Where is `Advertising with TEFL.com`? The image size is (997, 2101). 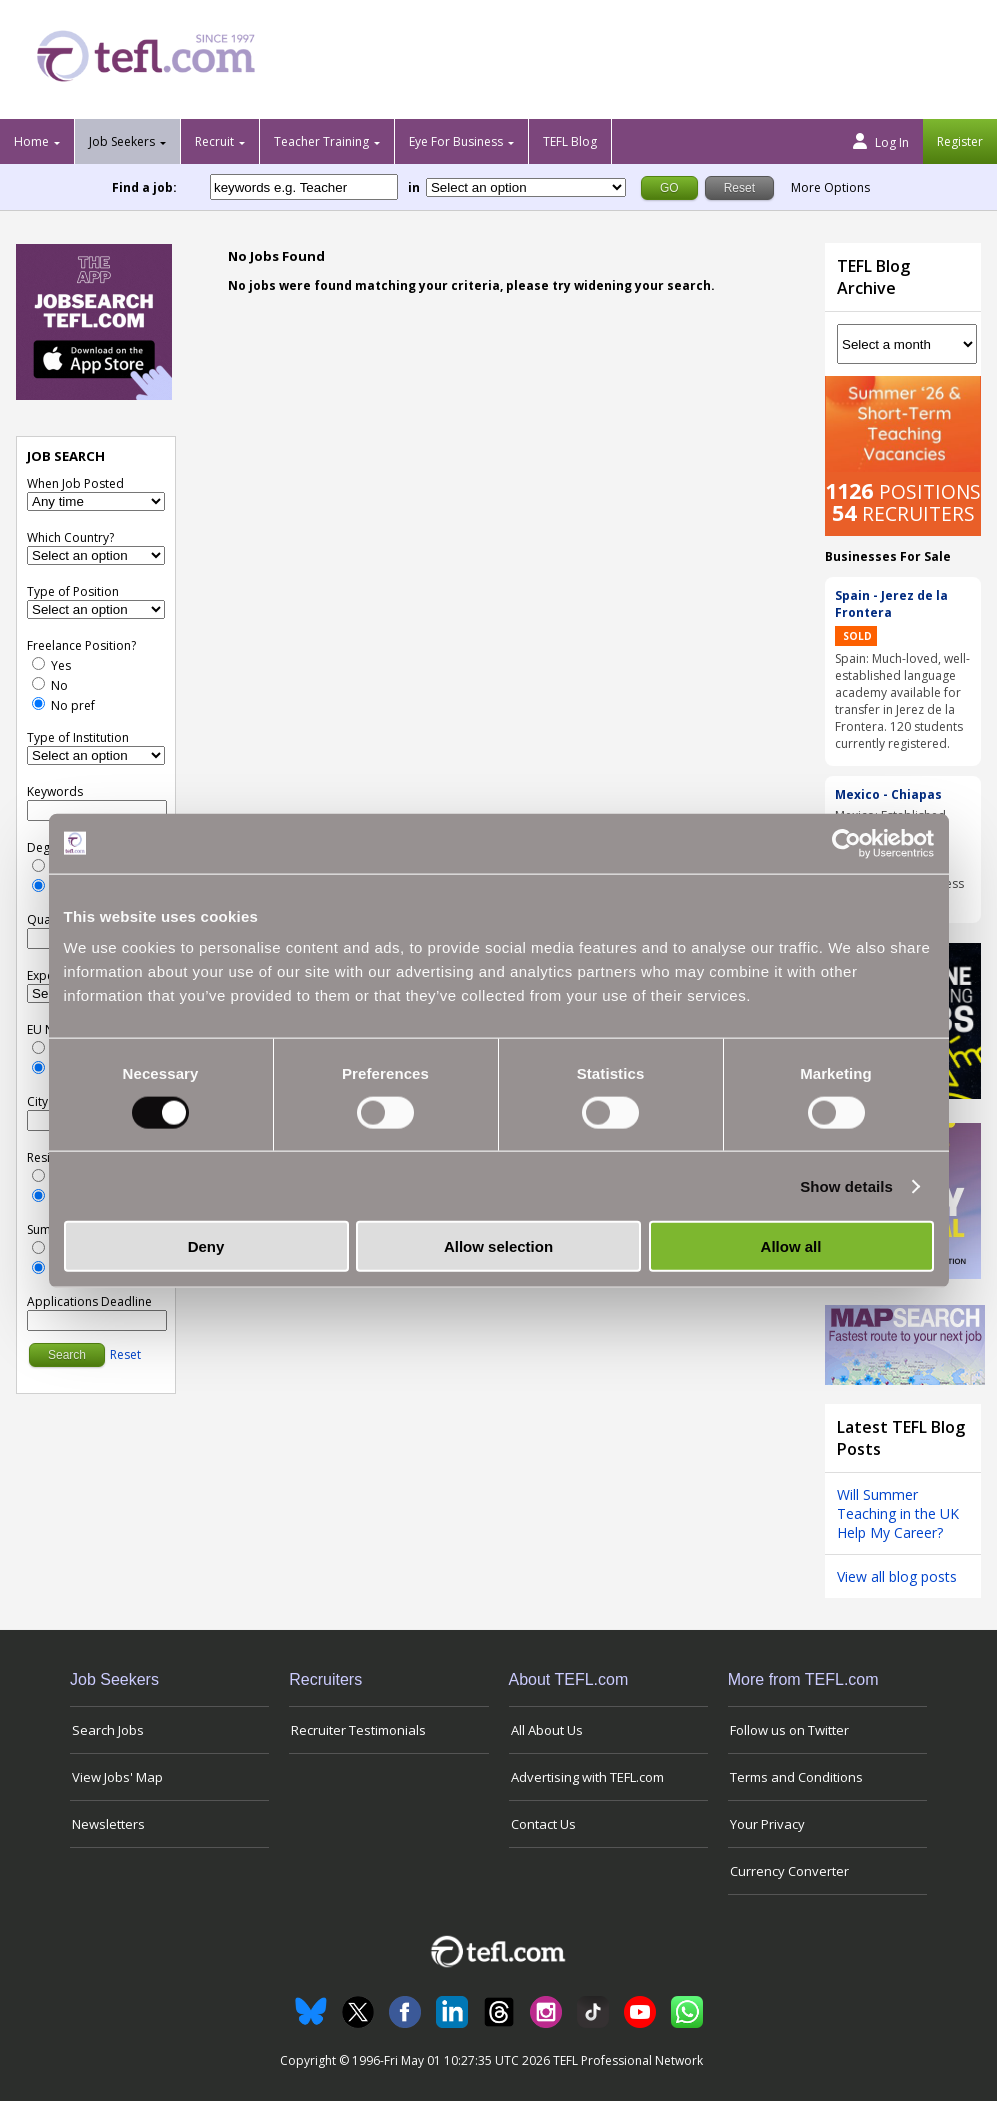 Advertising with TEFL.com is located at coordinates (587, 1777).